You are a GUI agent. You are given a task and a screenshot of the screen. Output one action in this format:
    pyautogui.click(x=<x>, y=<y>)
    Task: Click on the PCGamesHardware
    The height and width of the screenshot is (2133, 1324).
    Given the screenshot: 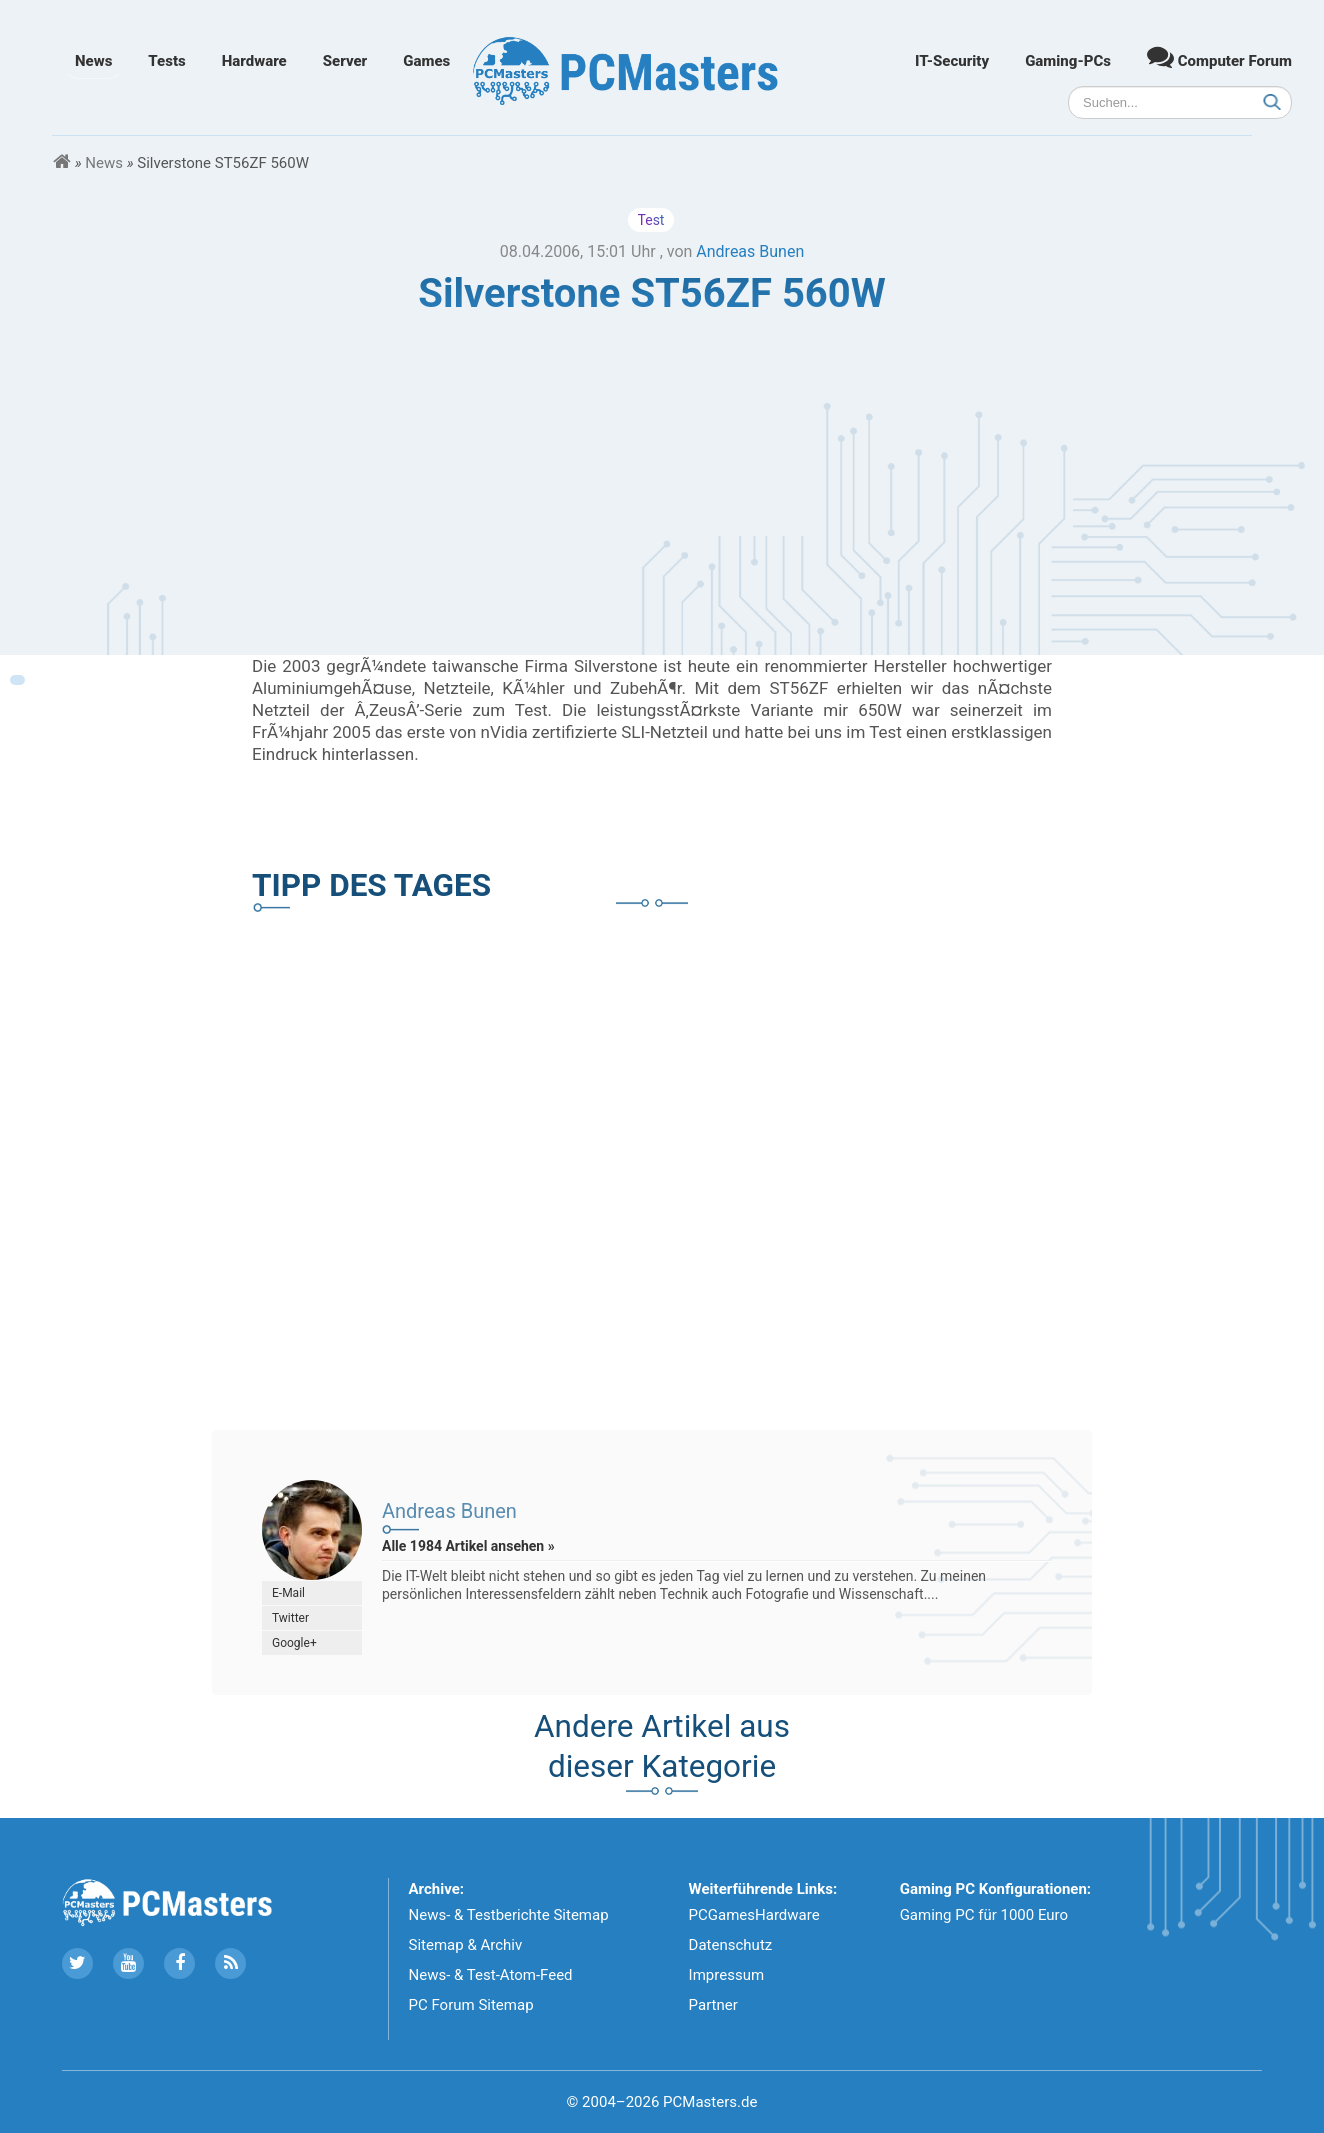 What is the action you would take?
    pyautogui.click(x=754, y=1915)
    